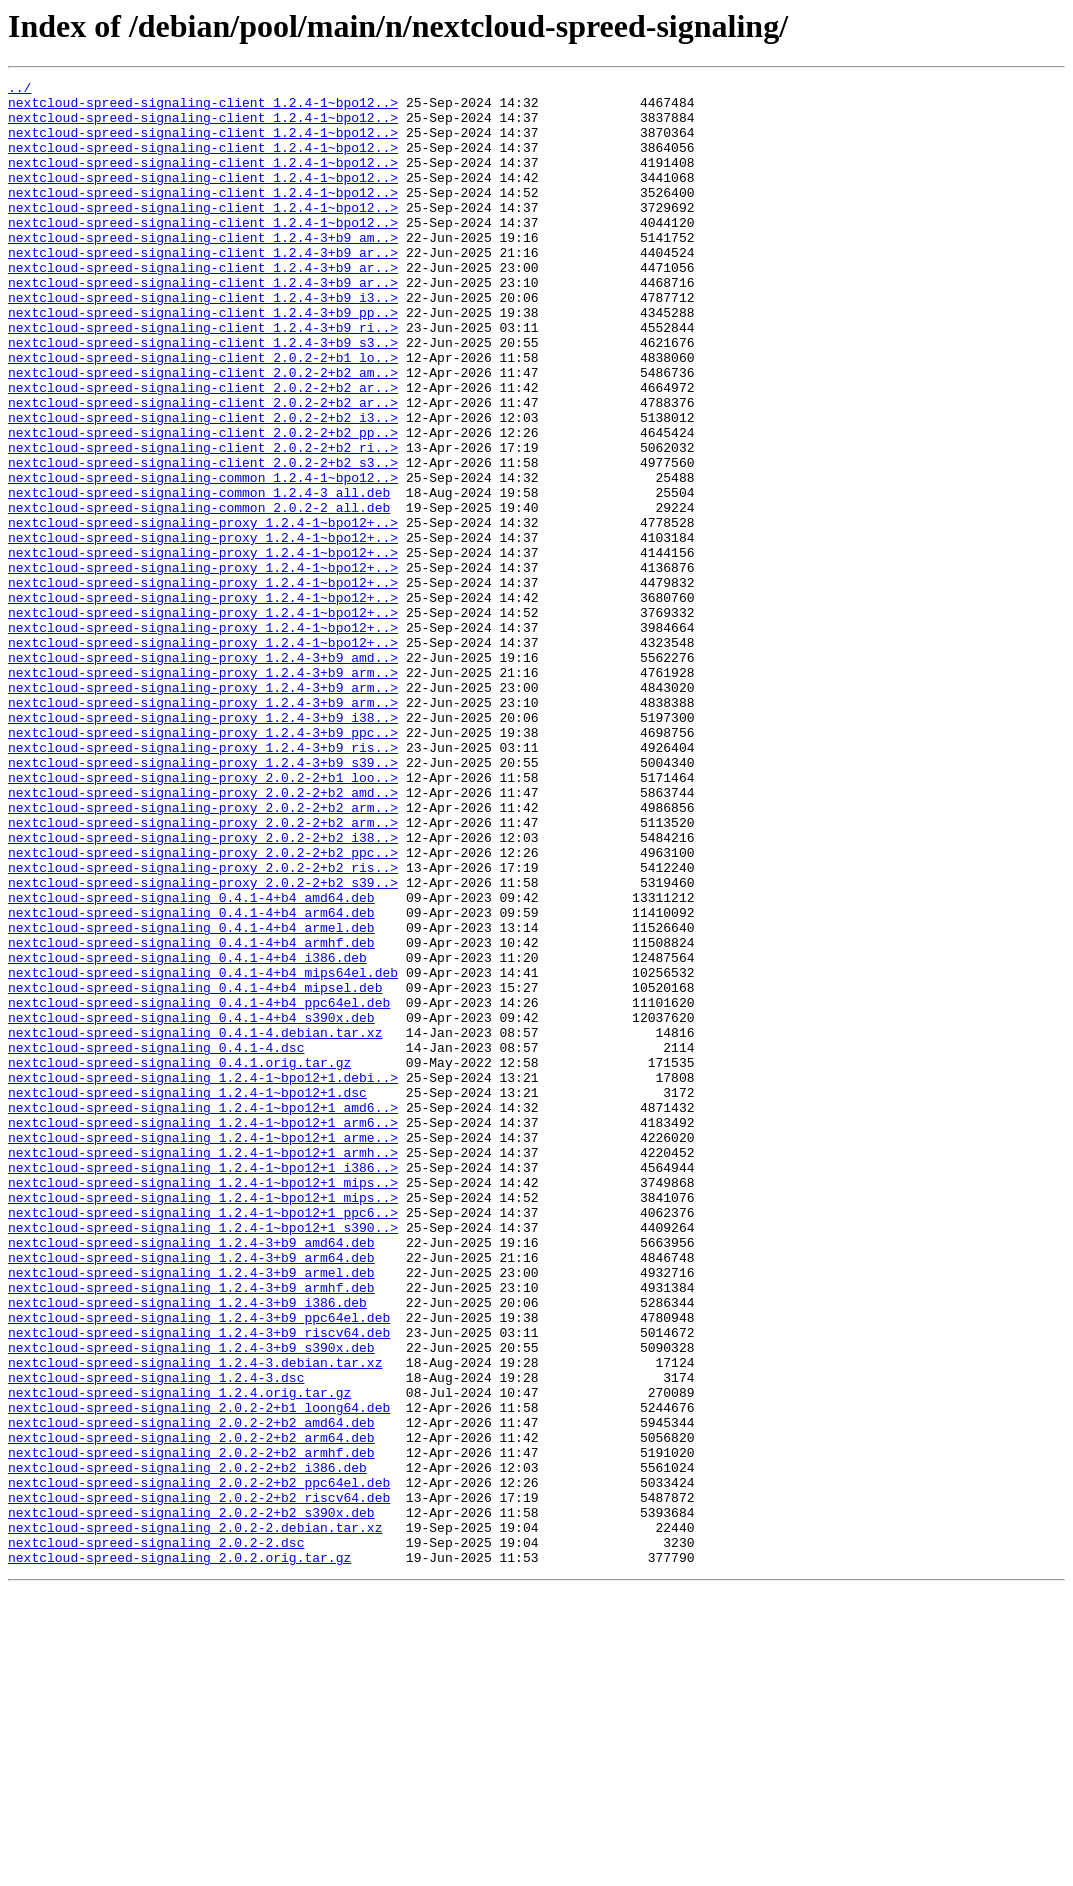 This screenshot has width=1073, height=1886. What do you see at coordinates (191, 1062) in the screenshot?
I see `nextcloud-spreed-signaling_0.4.1-4+b4_amd64.deb` at bounding box center [191, 1062].